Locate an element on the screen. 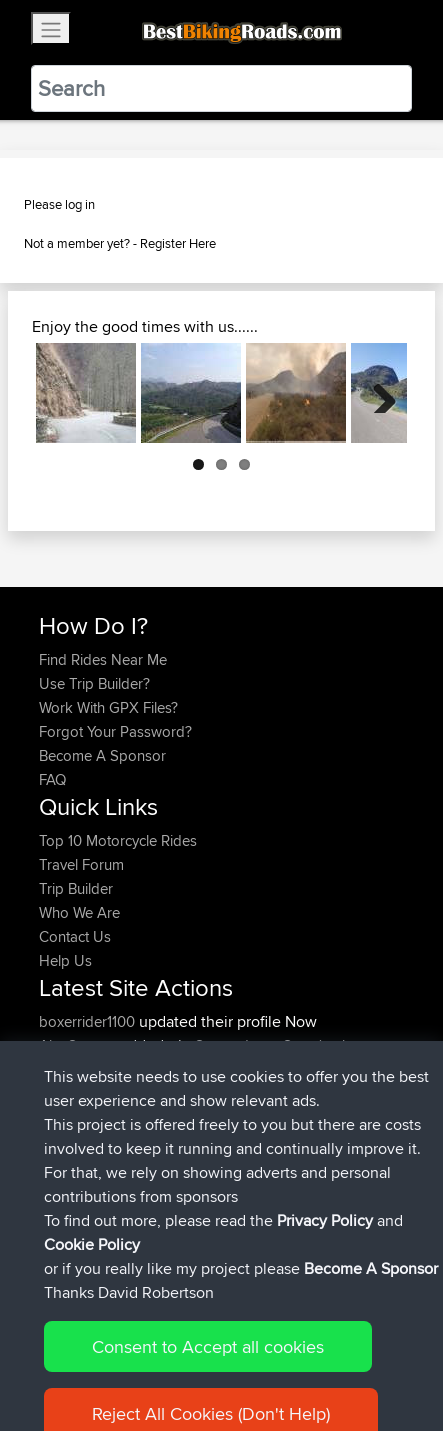  Top 10 Motorcycle Rides is located at coordinates (118, 840).